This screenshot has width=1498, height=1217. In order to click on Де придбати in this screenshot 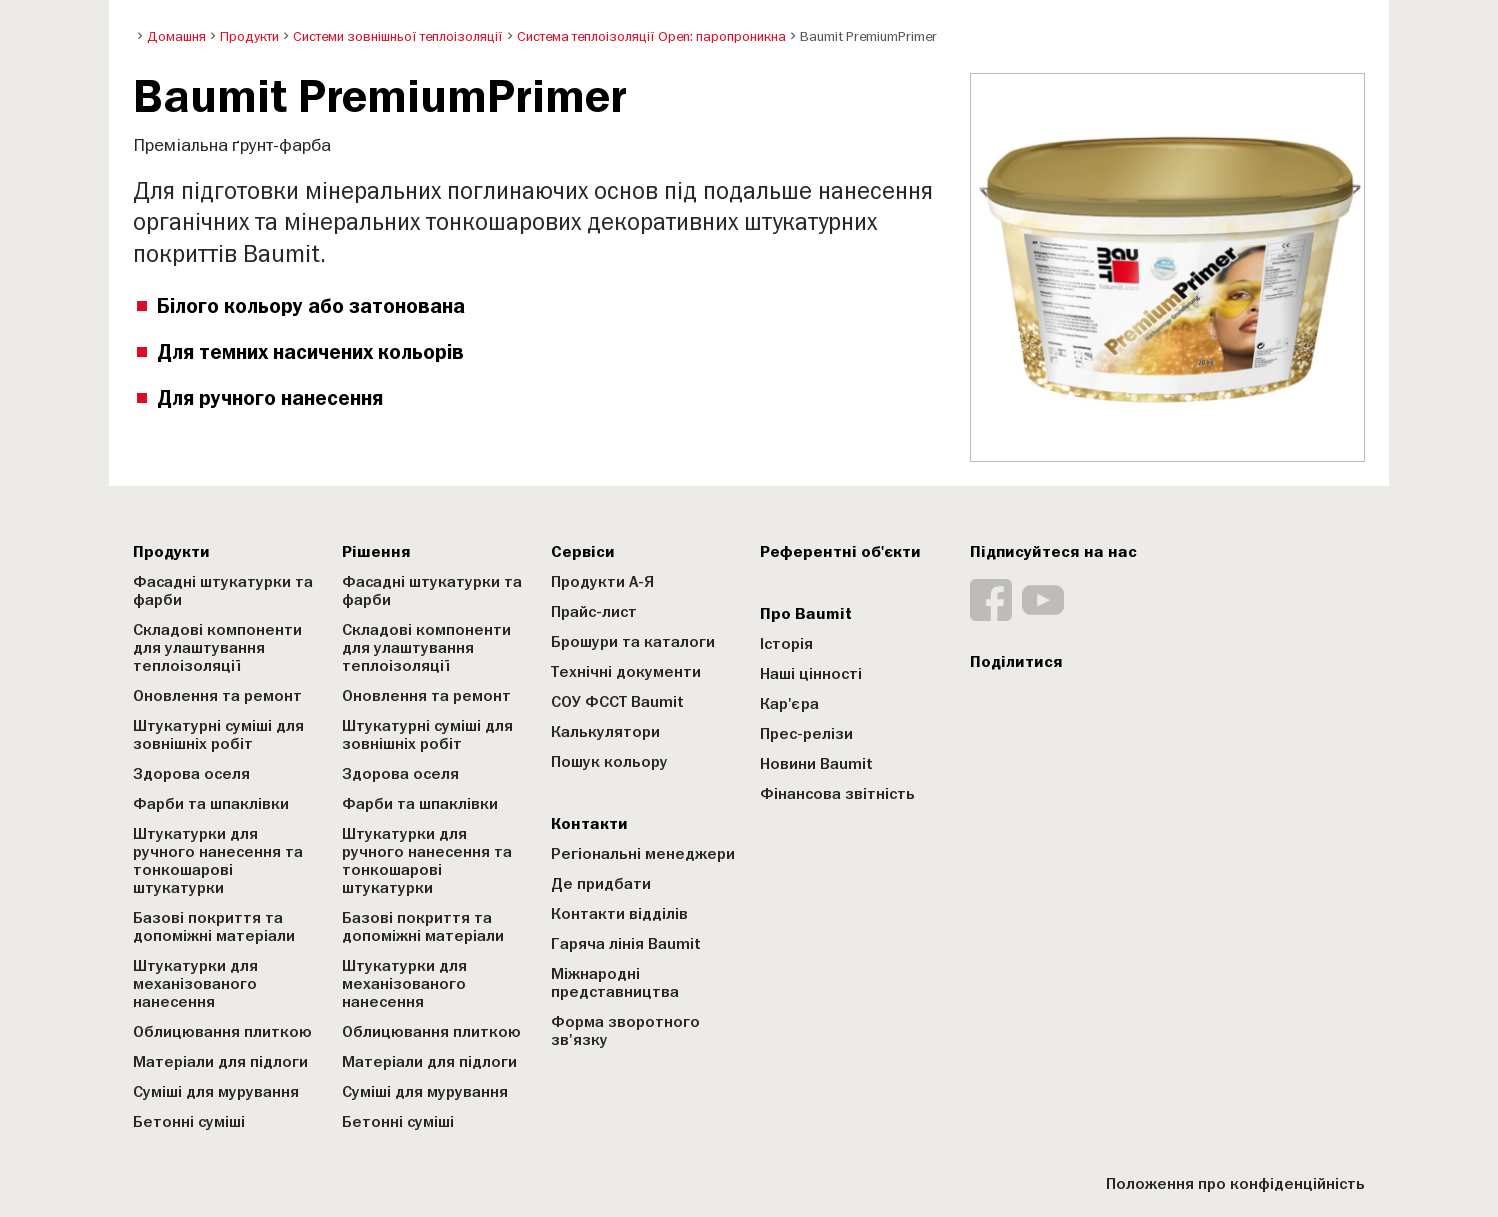, I will do `click(601, 884)`.